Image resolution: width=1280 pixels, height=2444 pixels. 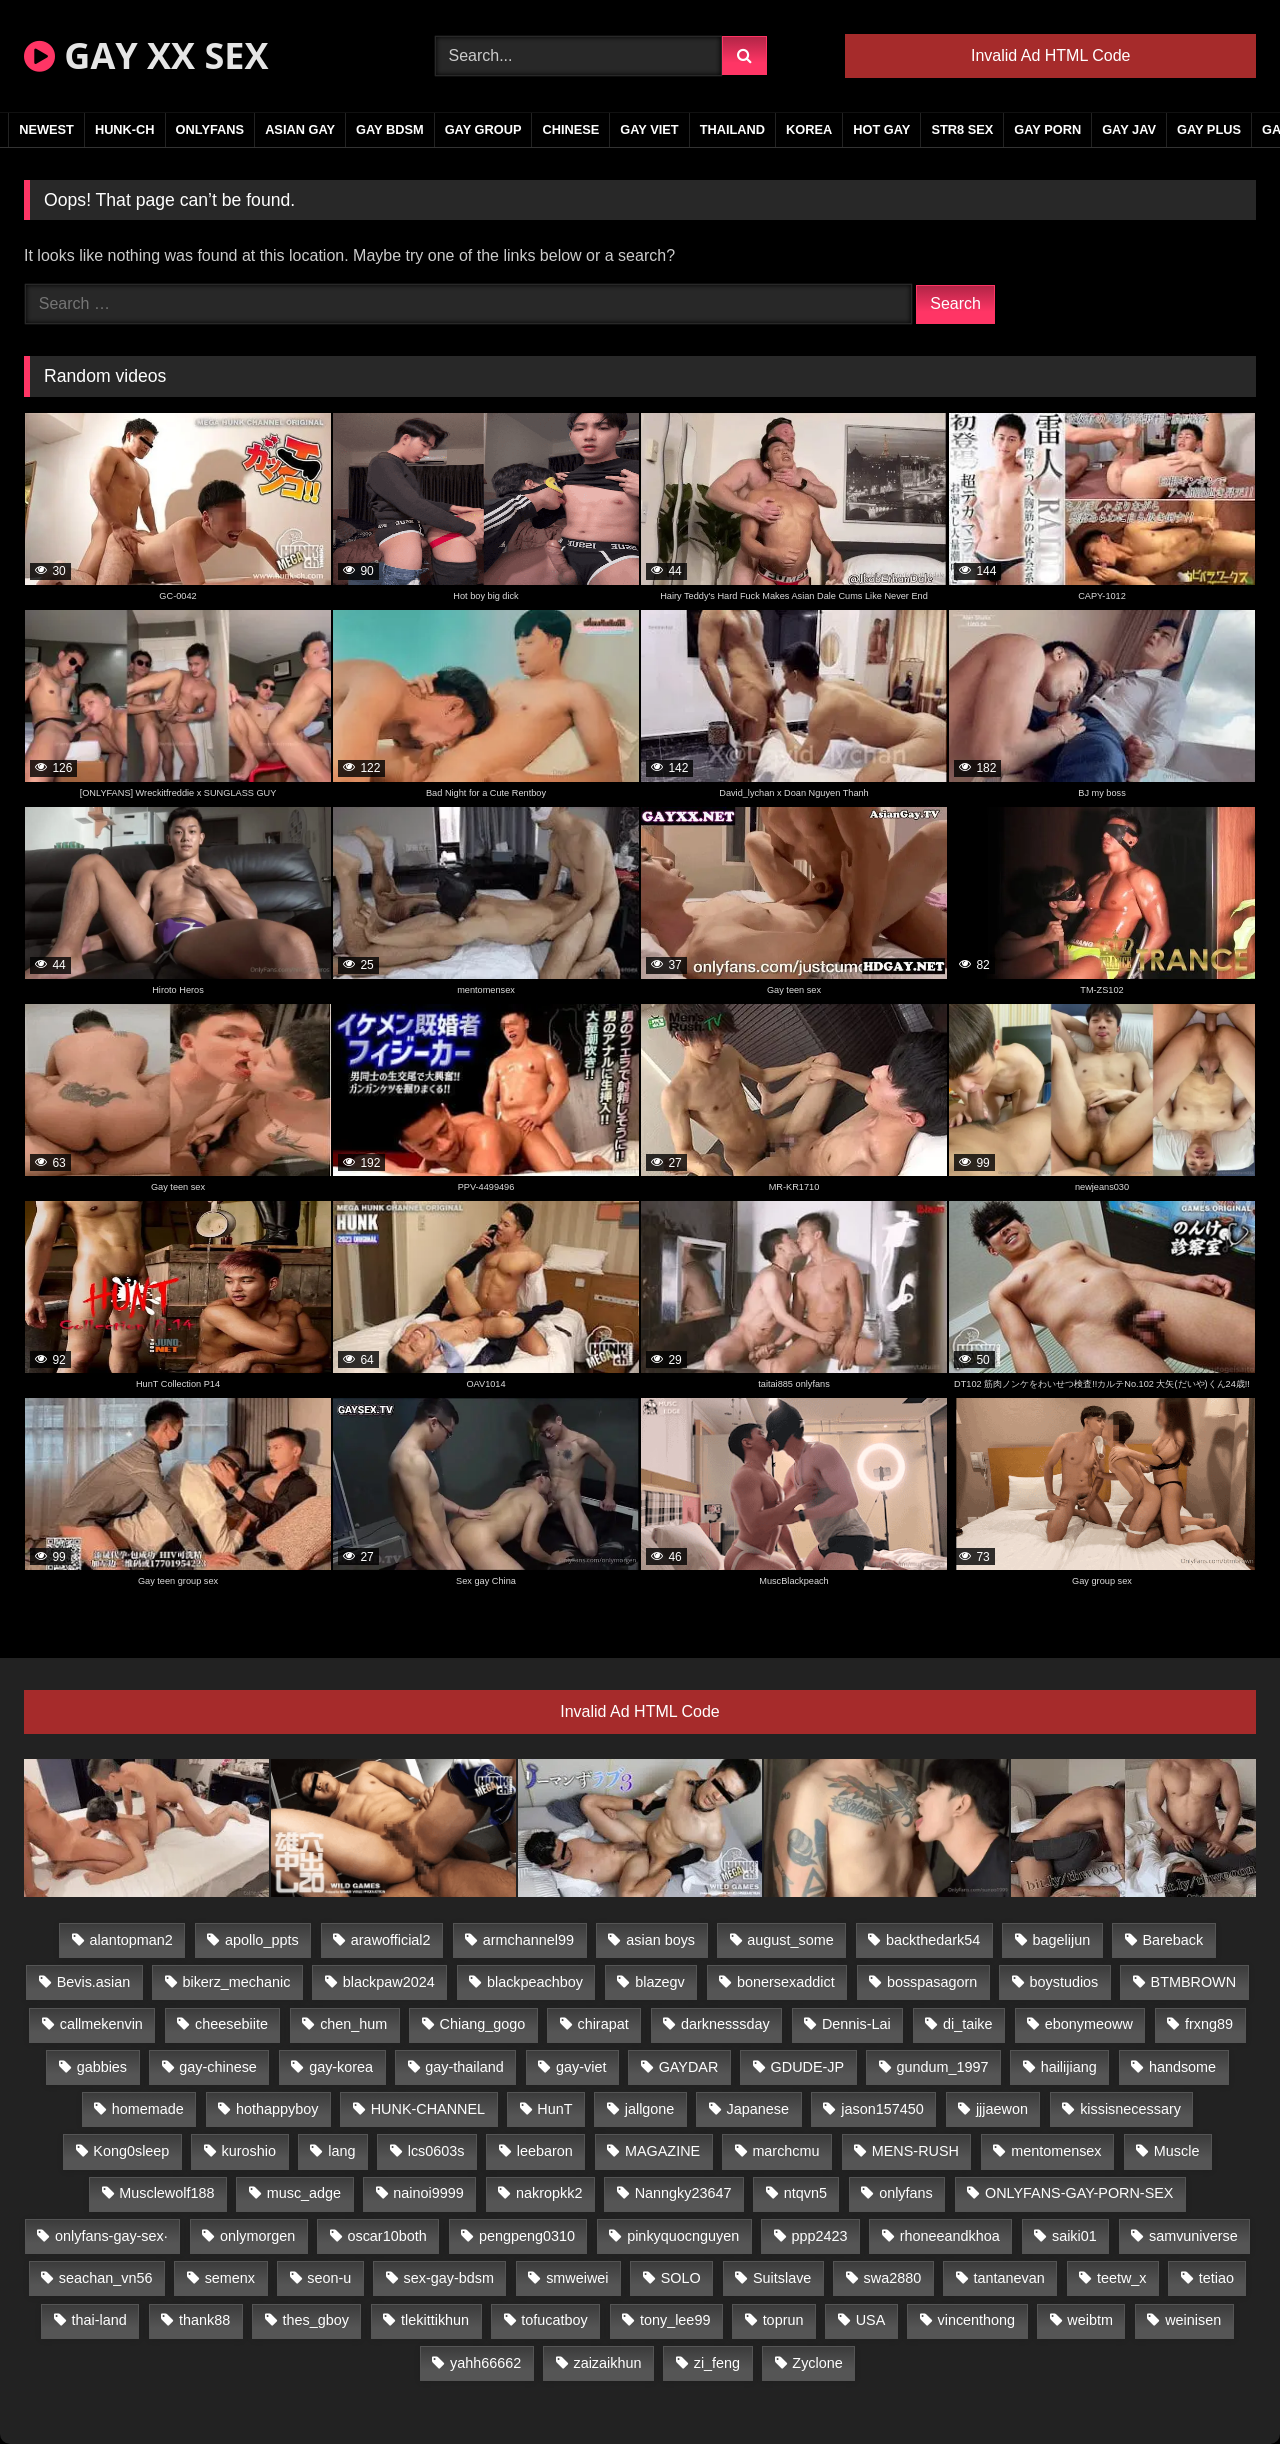 What do you see at coordinates (942, 2067) in the screenshot?
I see `gundum_1997 [gundum_1997 (17 items)]` at bounding box center [942, 2067].